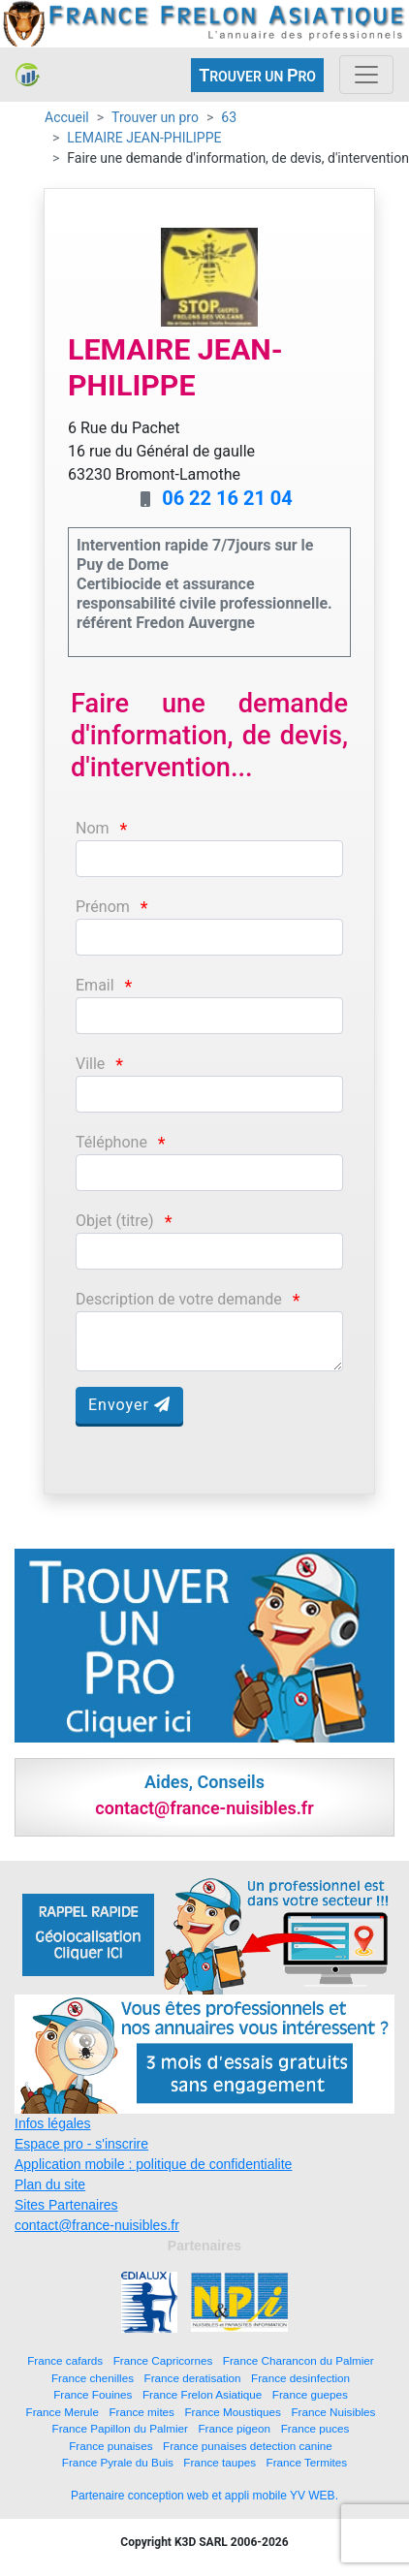  Describe the element at coordinates (227, 498) in the screenshot. I see `06 22 16 21 04` at that location.